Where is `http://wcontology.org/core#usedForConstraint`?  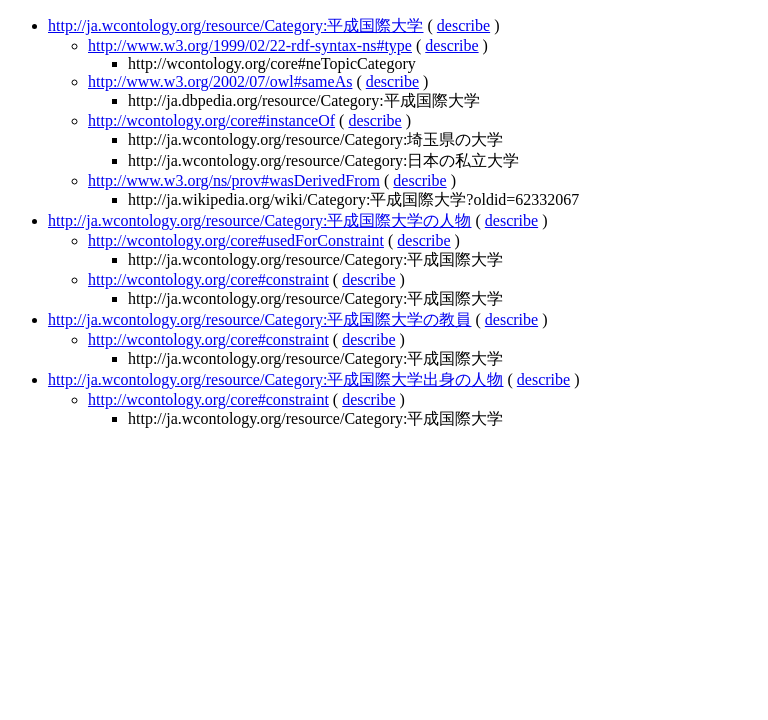
http://wcontology.org/core#usedForConstraint is located at coordinates (236, 240).